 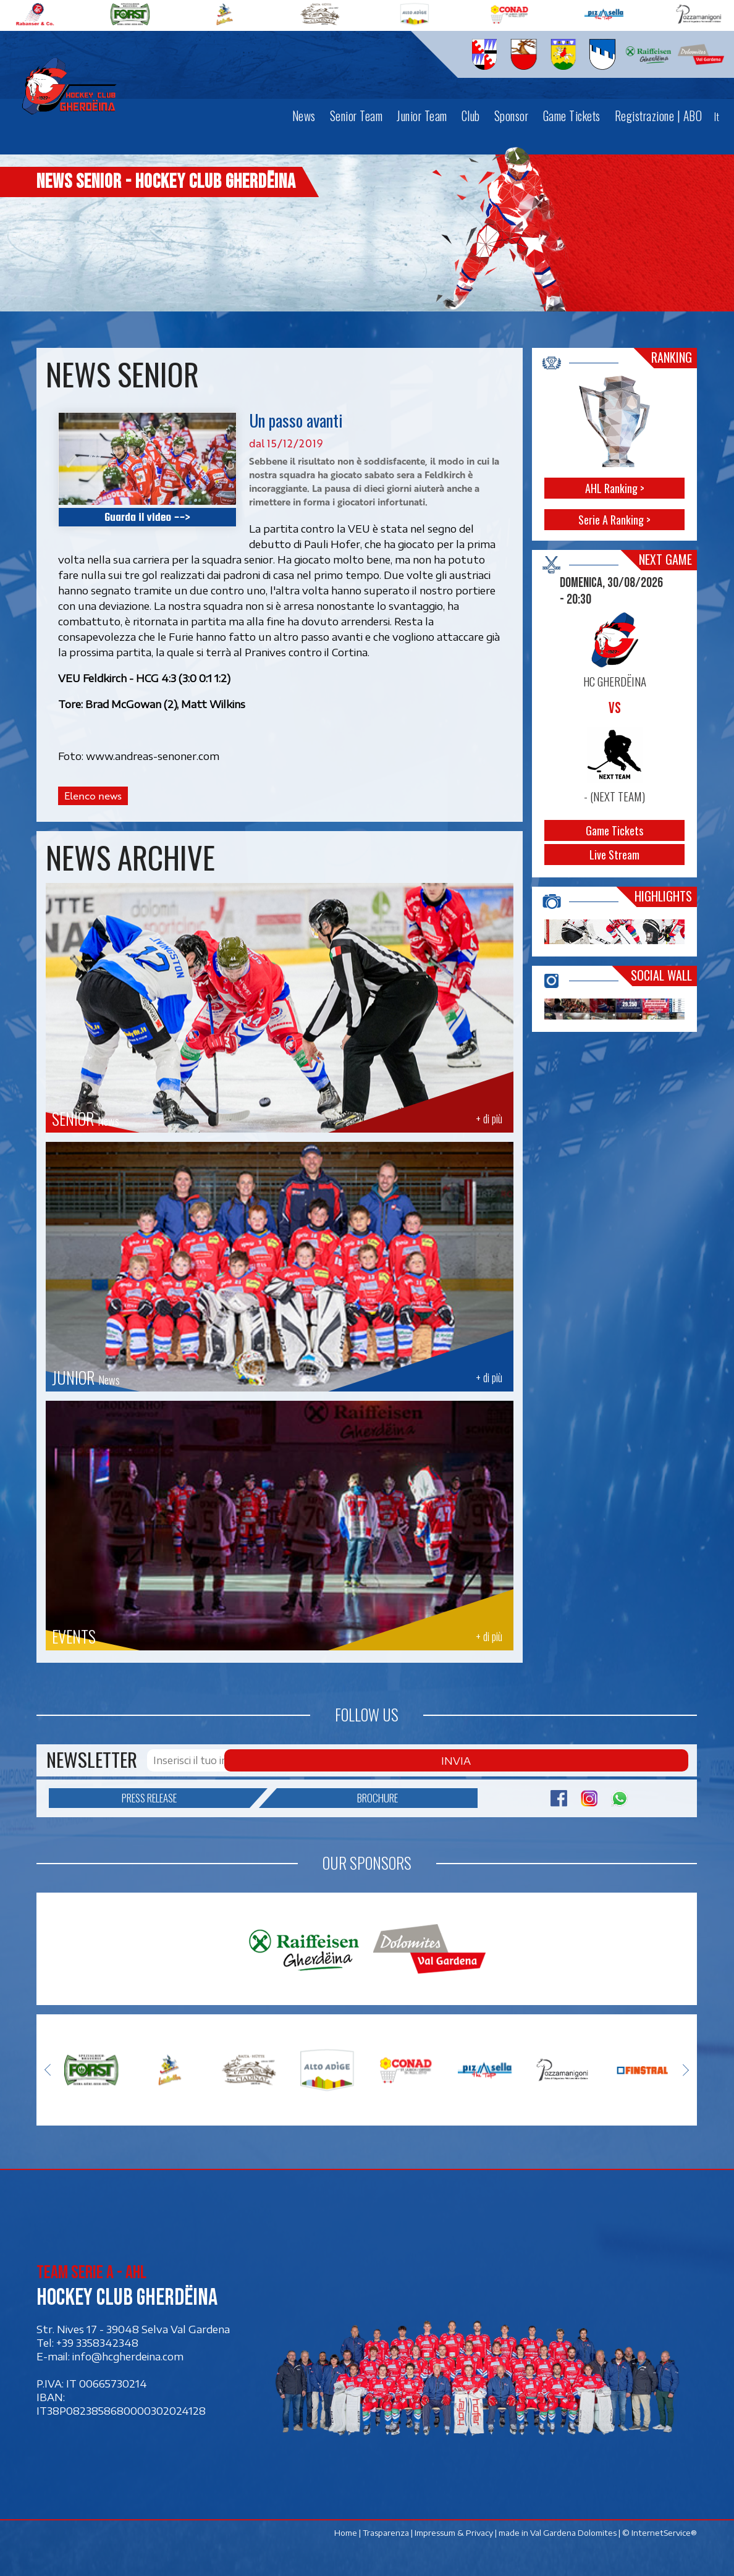 I want to click on Guarda il video -->, so click(x=147, y=517).